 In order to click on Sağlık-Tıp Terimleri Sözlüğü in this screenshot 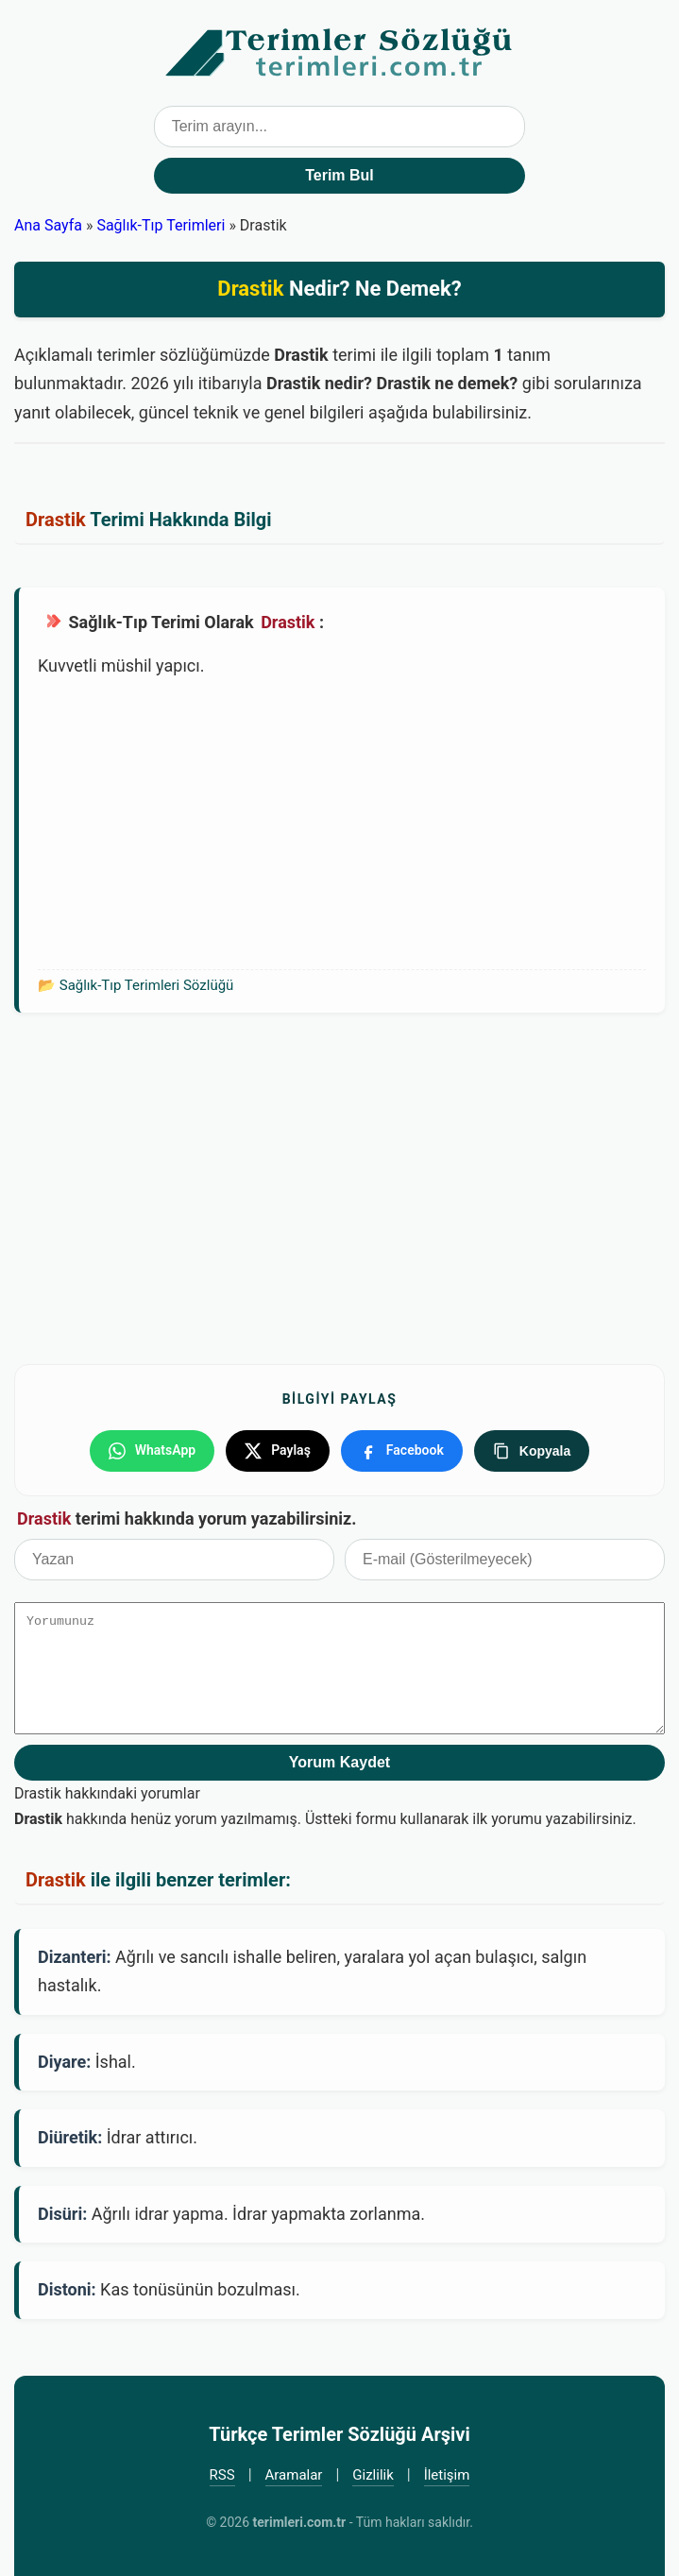, I will do `click(146, 985)`.